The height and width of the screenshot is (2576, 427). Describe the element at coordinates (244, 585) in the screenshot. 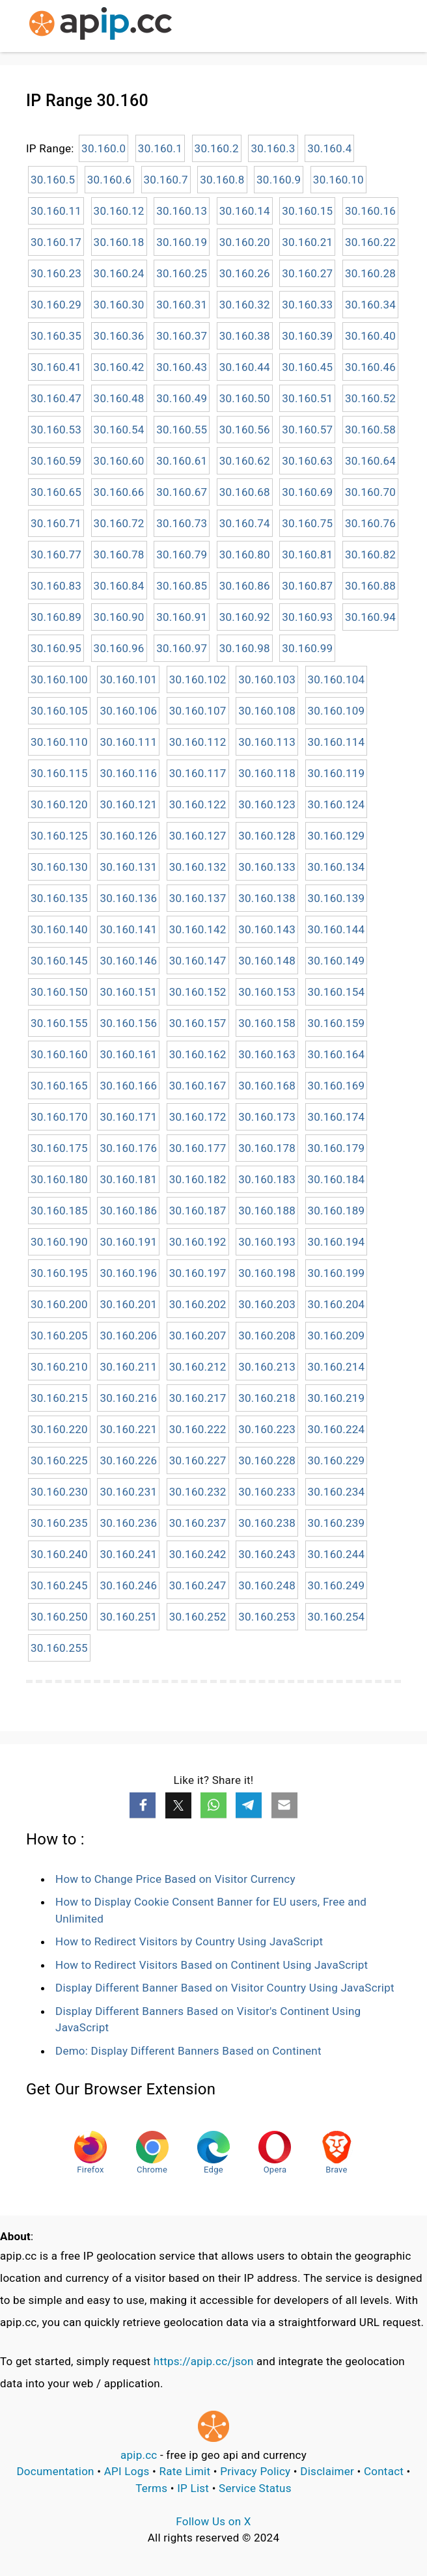

I see `30.160.86` at that location.